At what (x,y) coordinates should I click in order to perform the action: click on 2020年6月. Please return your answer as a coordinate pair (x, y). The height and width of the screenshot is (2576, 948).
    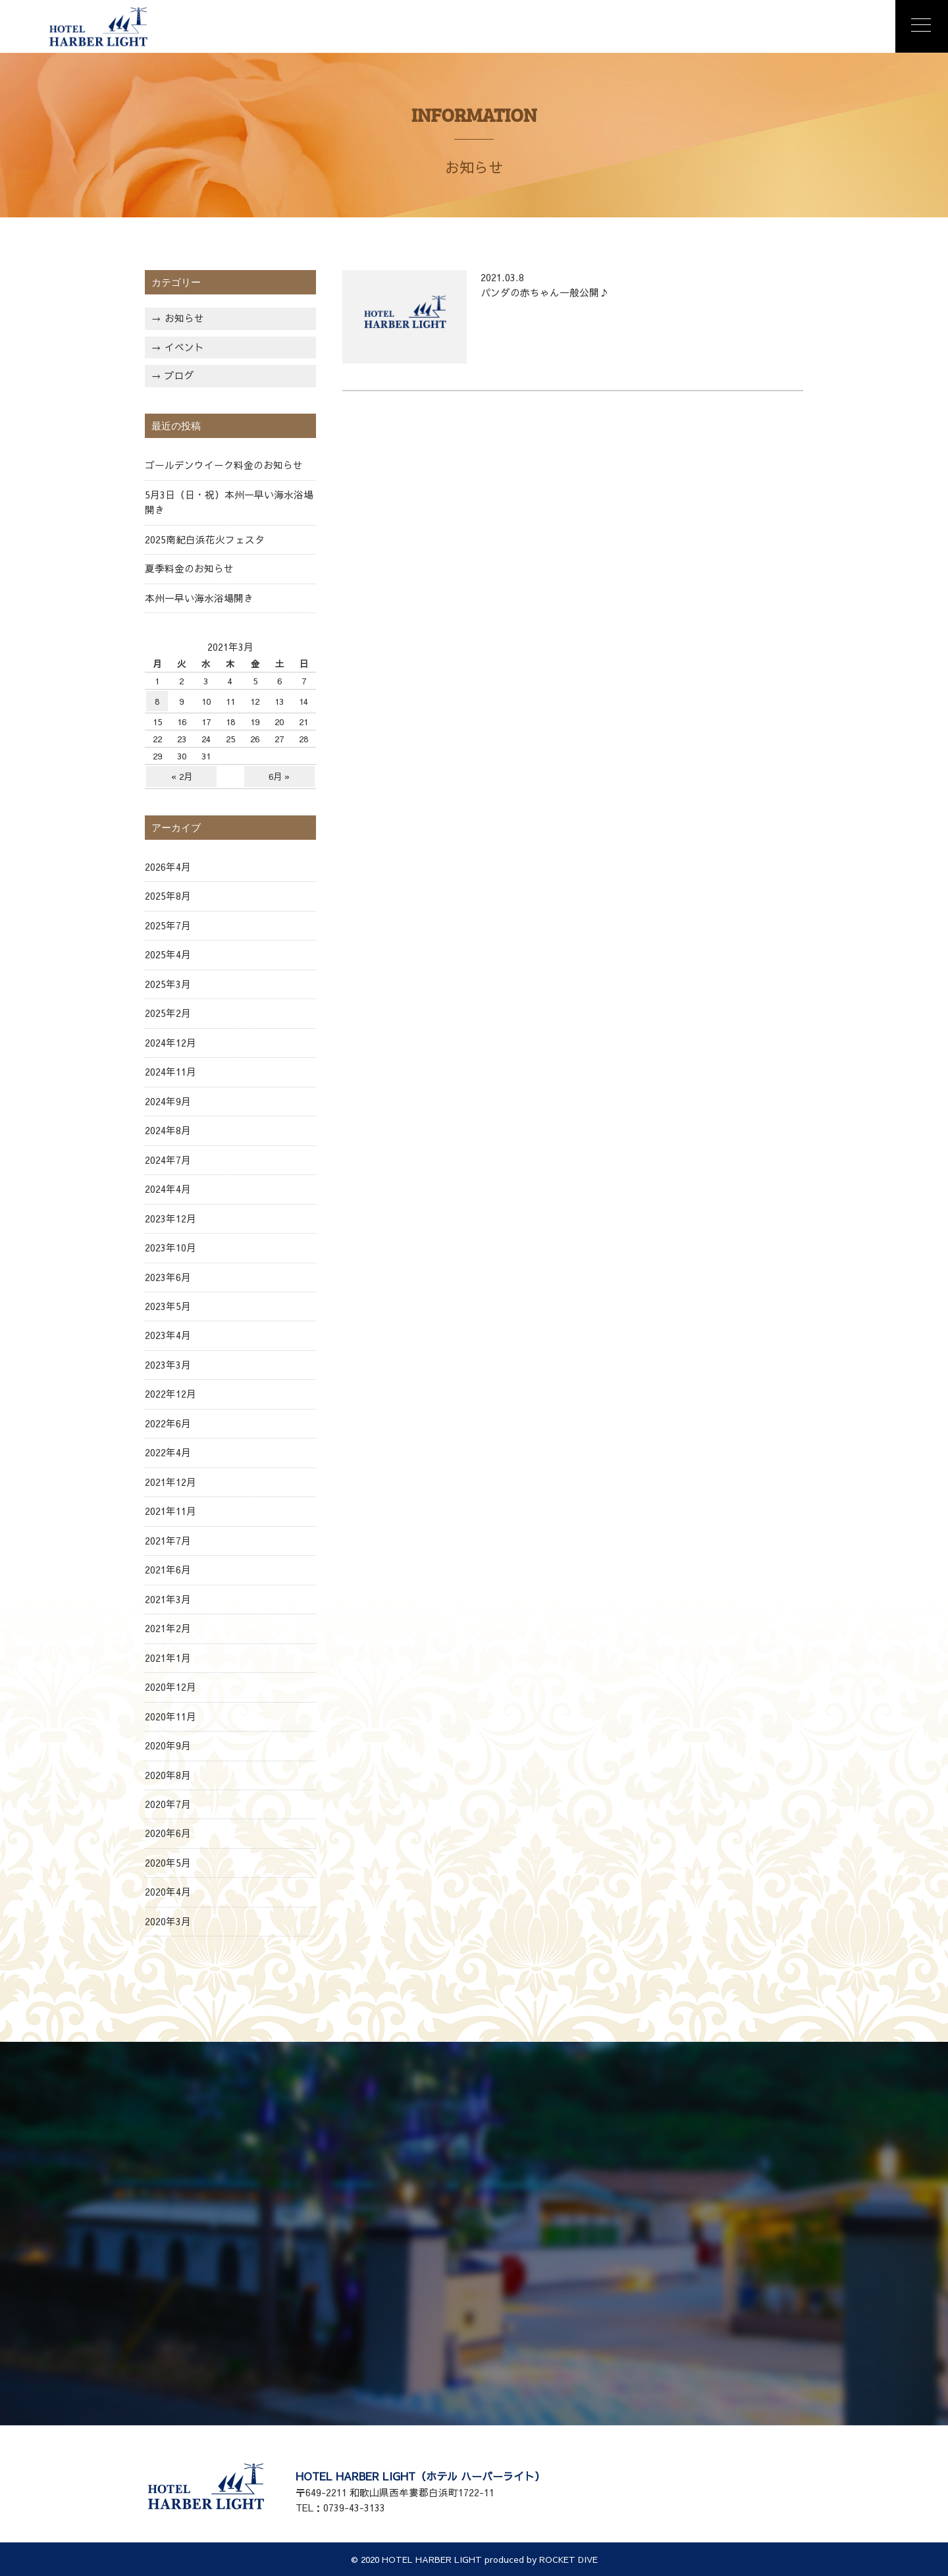
    Looking at the image, I should click on (168, 1833).